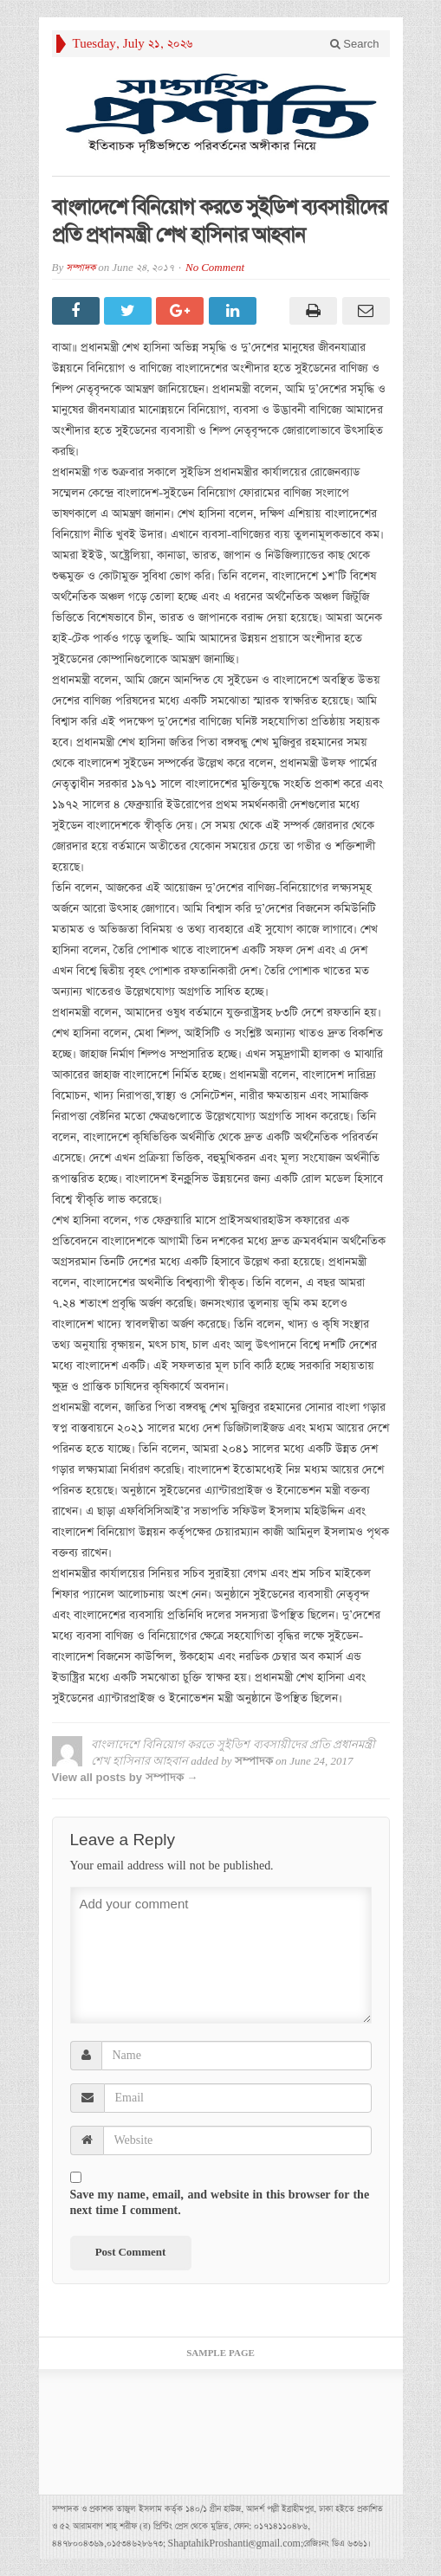 This screenshot has height=2576, width=441. Describe the element at coordinates (214, 267) in the screenshot. I see `No Comment` at that location.